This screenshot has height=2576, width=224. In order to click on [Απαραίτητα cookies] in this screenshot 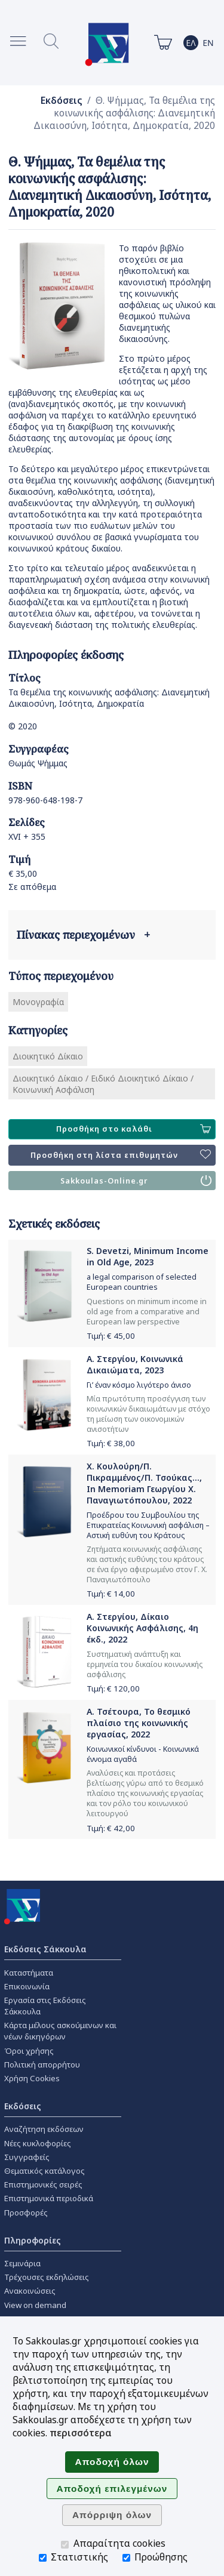, I will do `click(65, 2545)`.